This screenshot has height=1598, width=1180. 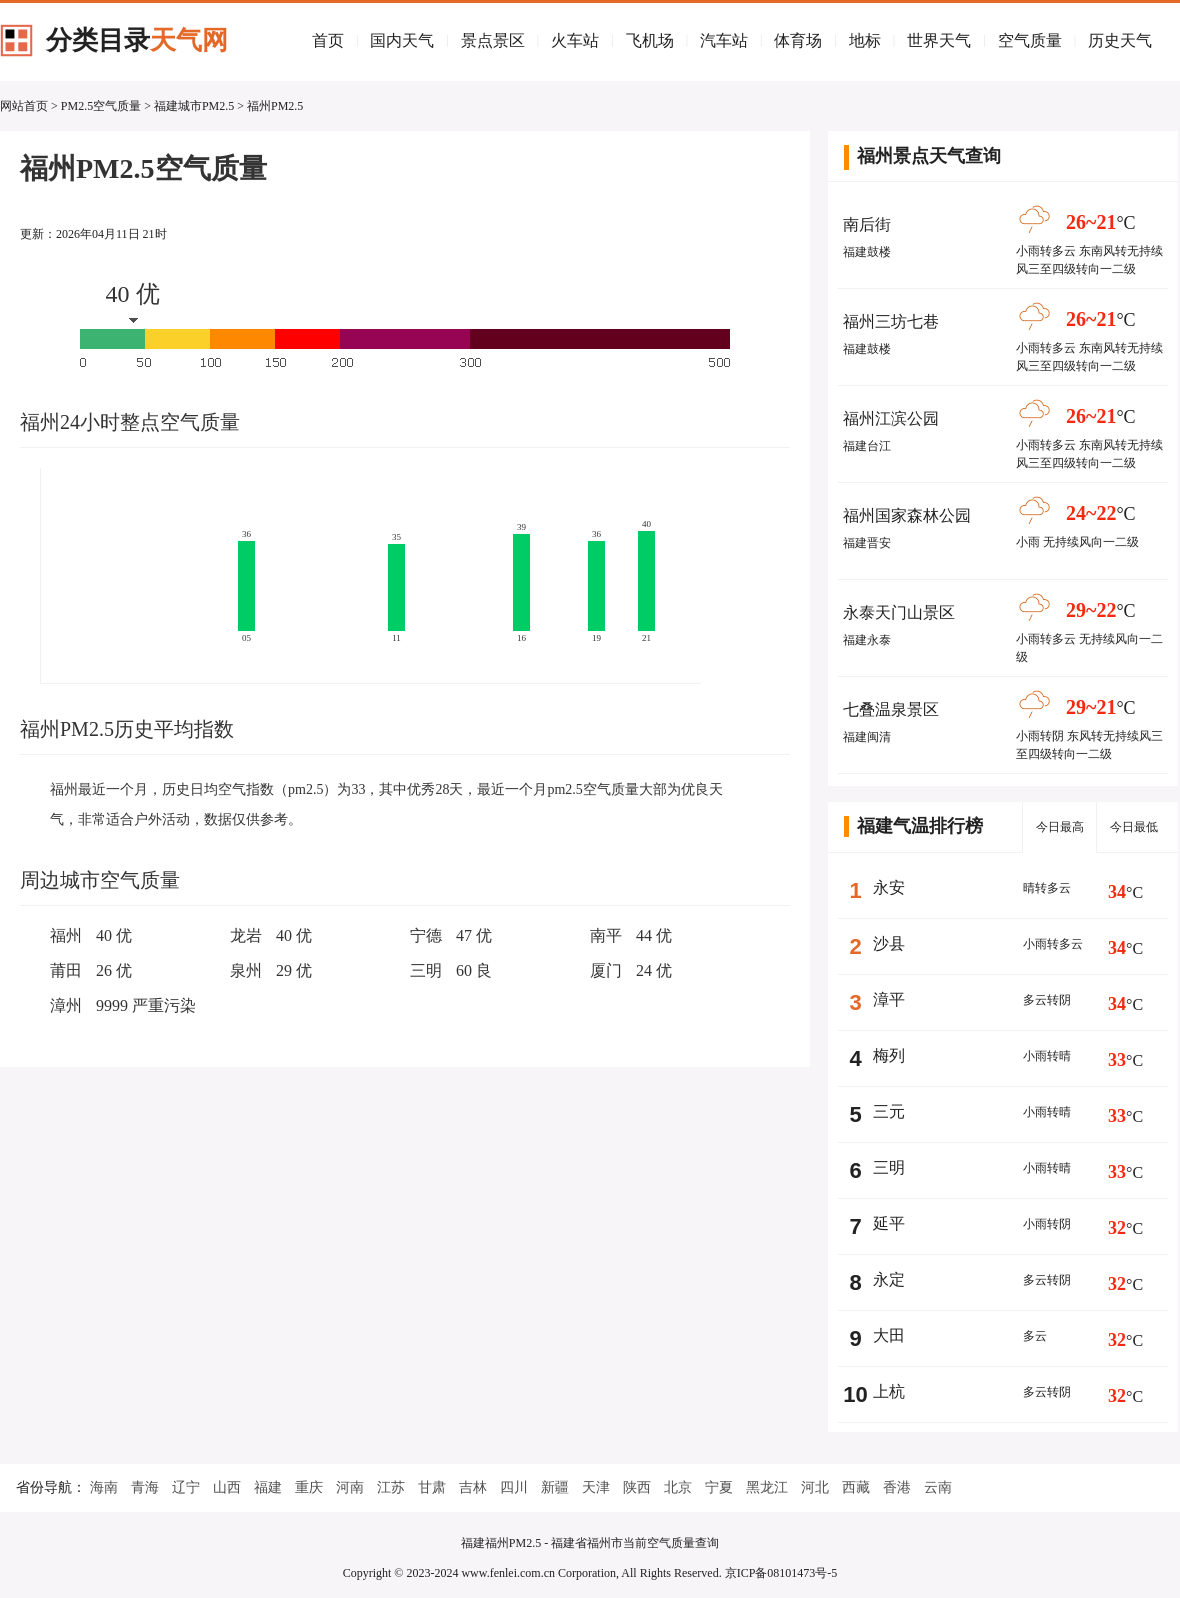 What do you see at coordinates (426, 970) in the screenshot?
I see `三明` at bounding box center [426, 970].